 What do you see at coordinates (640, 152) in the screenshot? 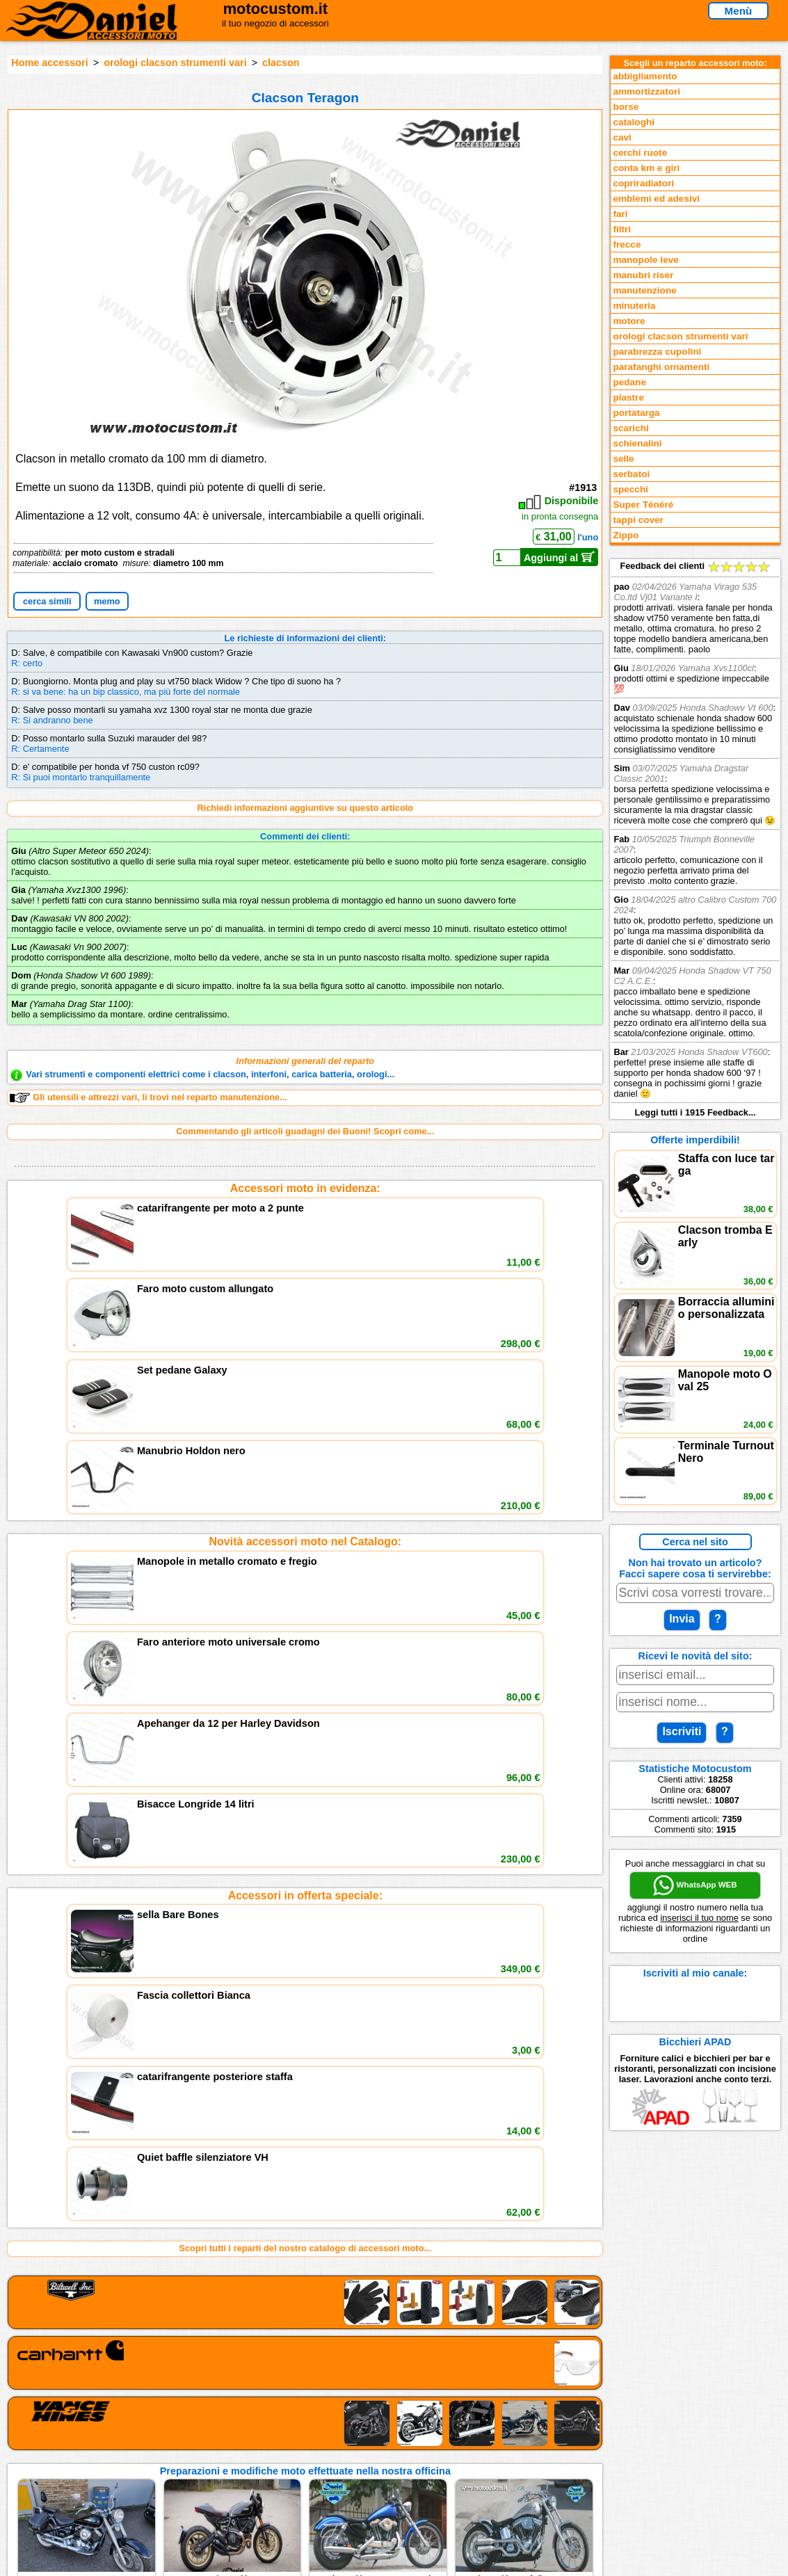
I see `cerchi ruote` at bounding box center [640, 152].